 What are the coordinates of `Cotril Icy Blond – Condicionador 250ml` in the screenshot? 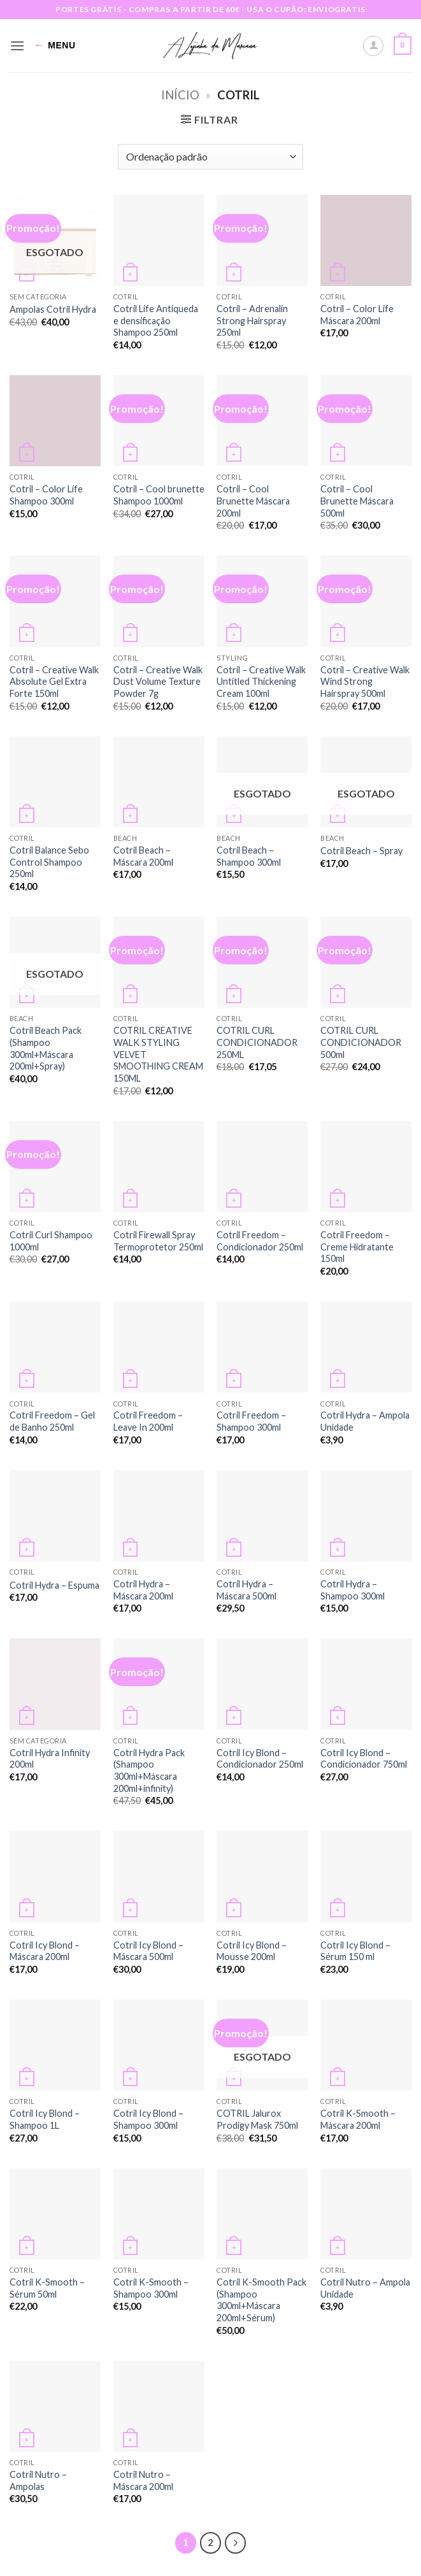 It's located at (260, 1758).